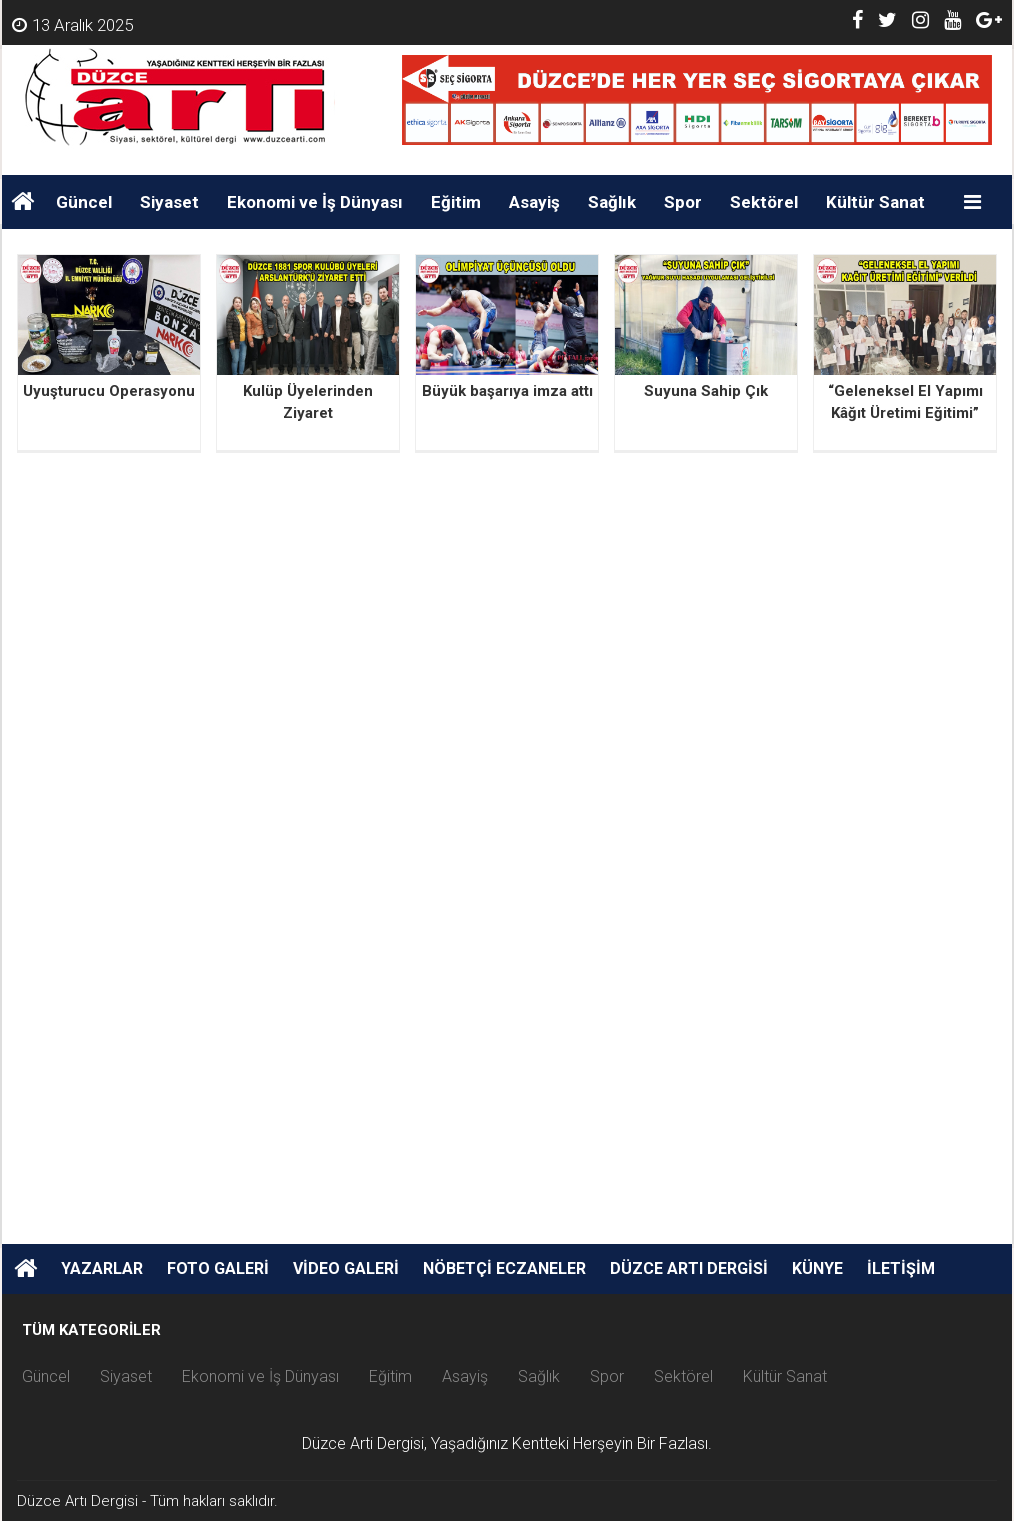 This screenshot has width=1014, height=1521. I want to click on Video Galeri, so click(346, 1268).